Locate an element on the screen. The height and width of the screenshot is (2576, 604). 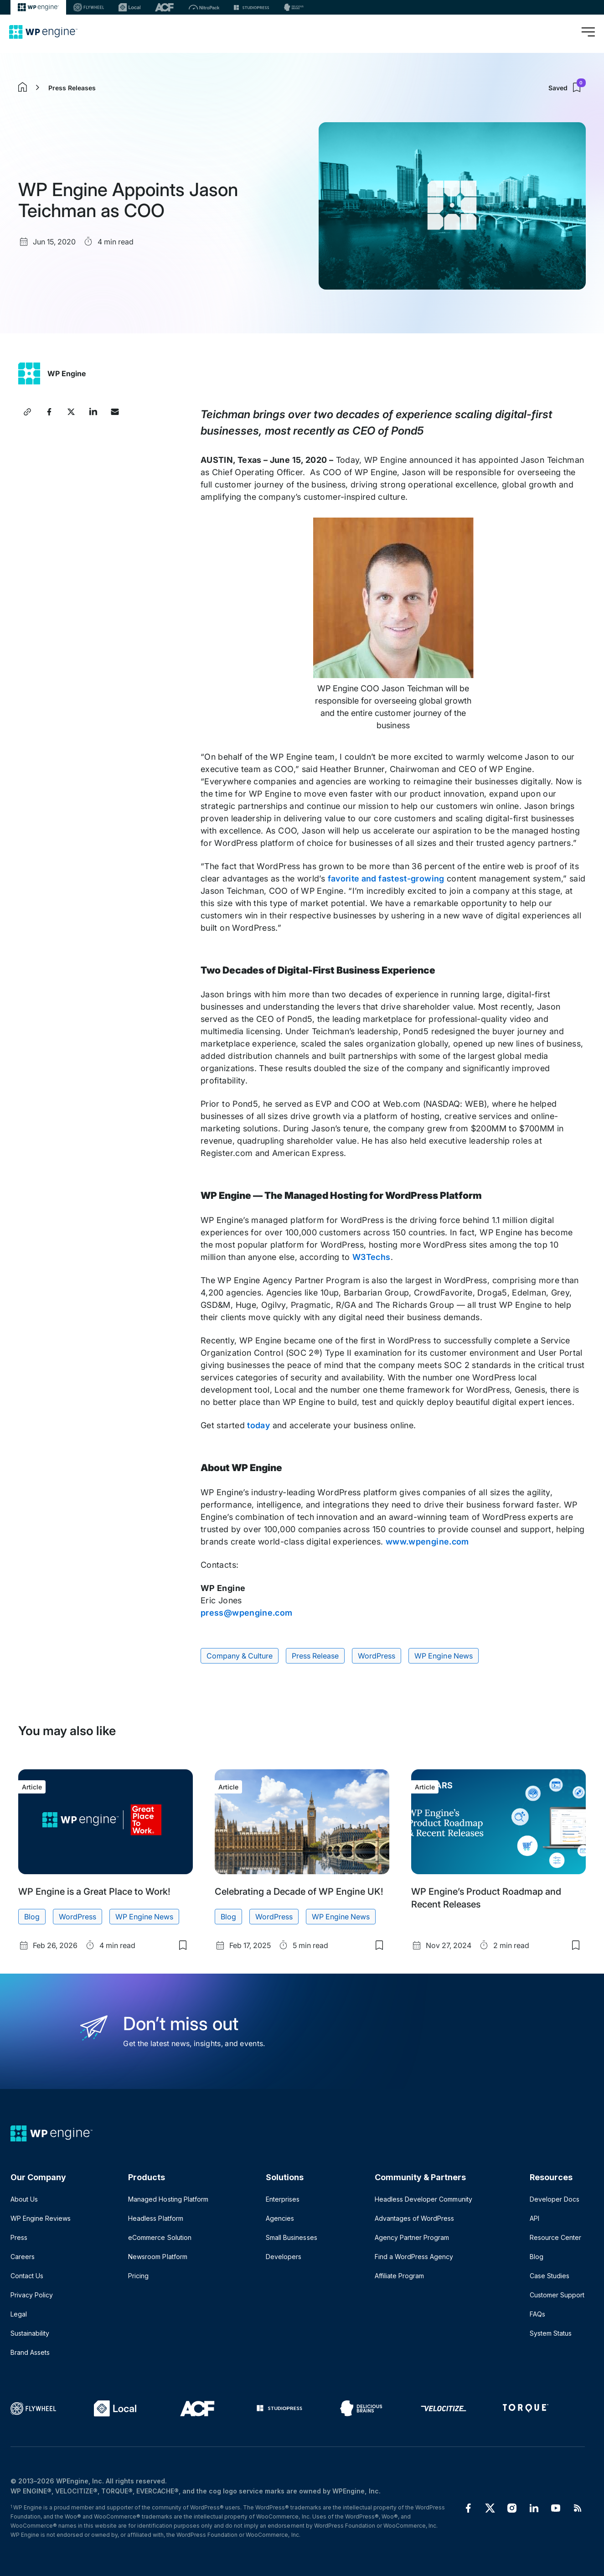
Newsroom Platform is located at coordinates (157, 2256).